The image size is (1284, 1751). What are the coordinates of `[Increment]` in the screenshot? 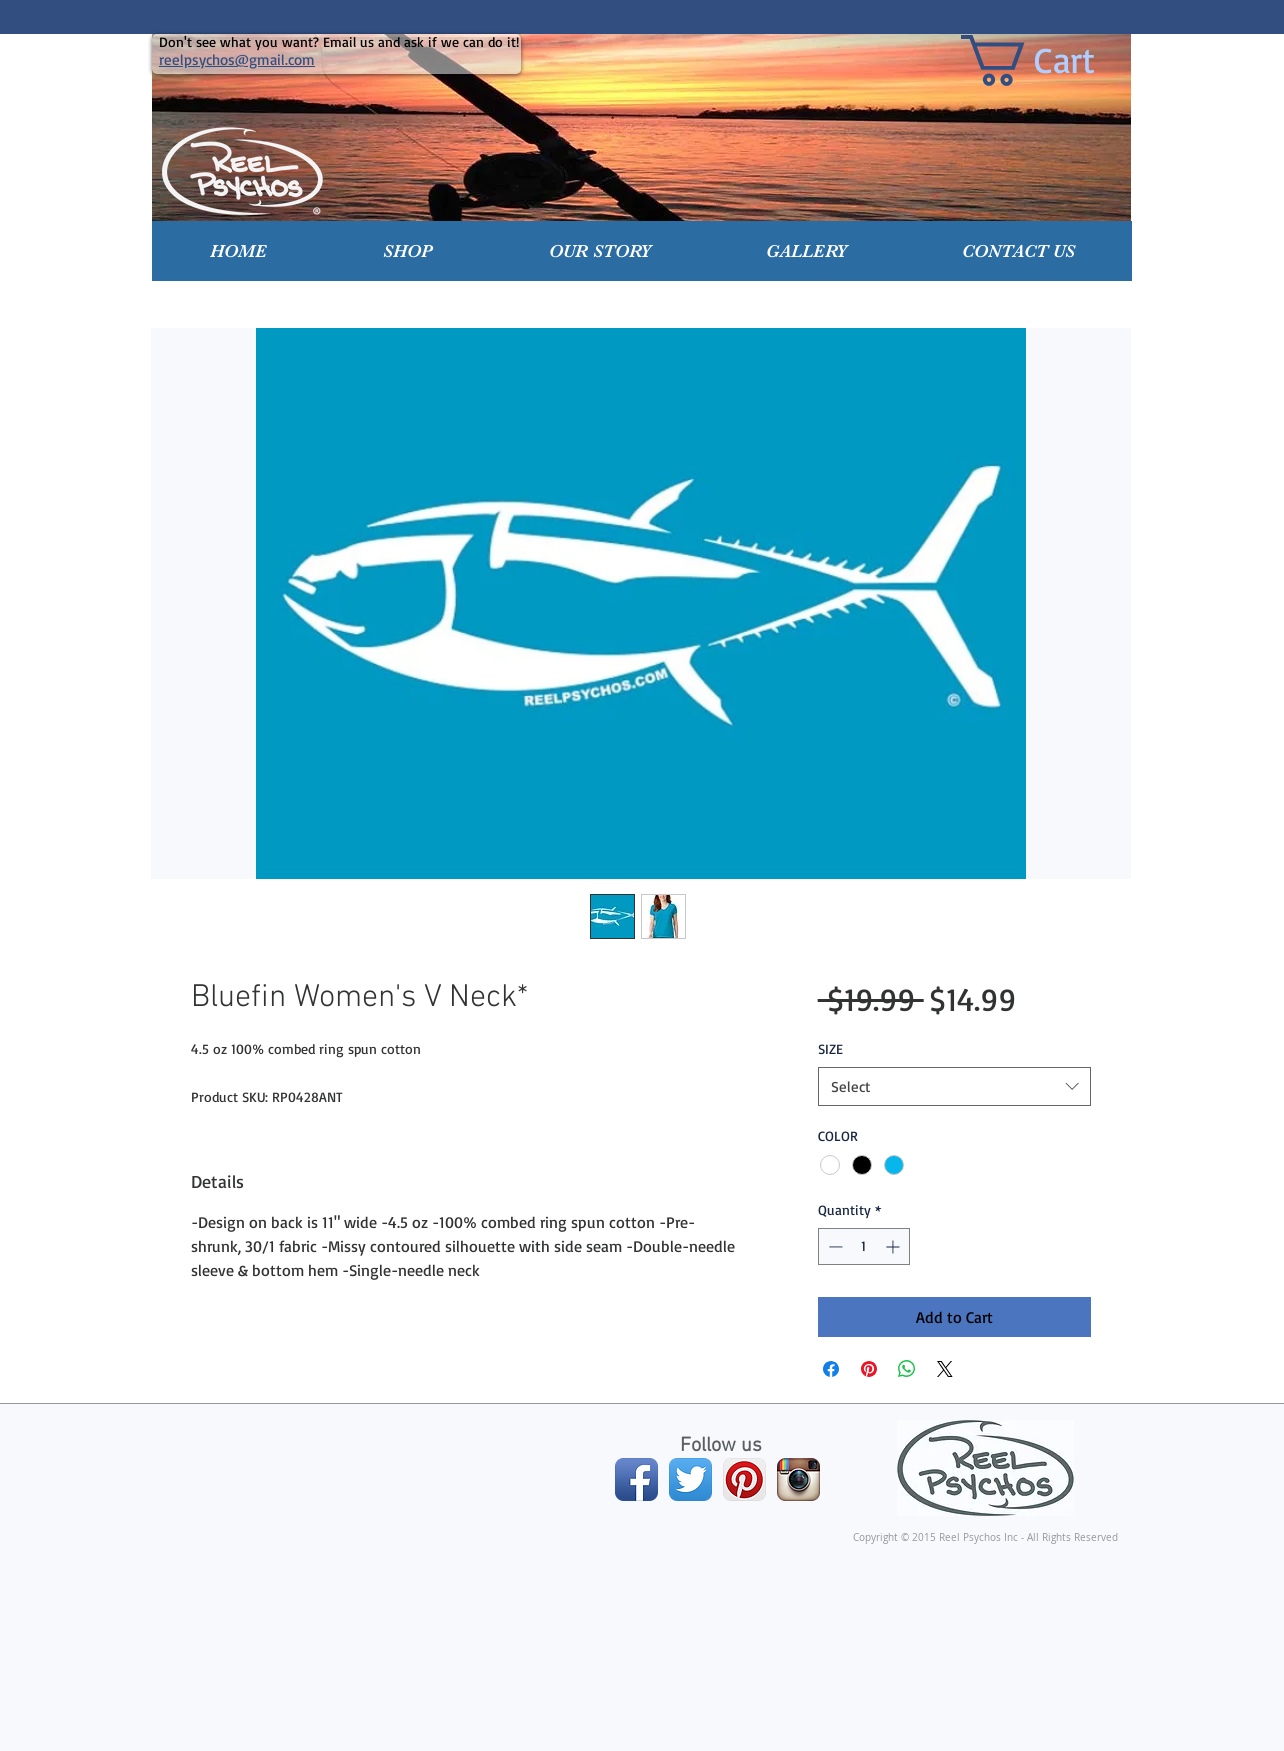 It's located at (894, 1246).